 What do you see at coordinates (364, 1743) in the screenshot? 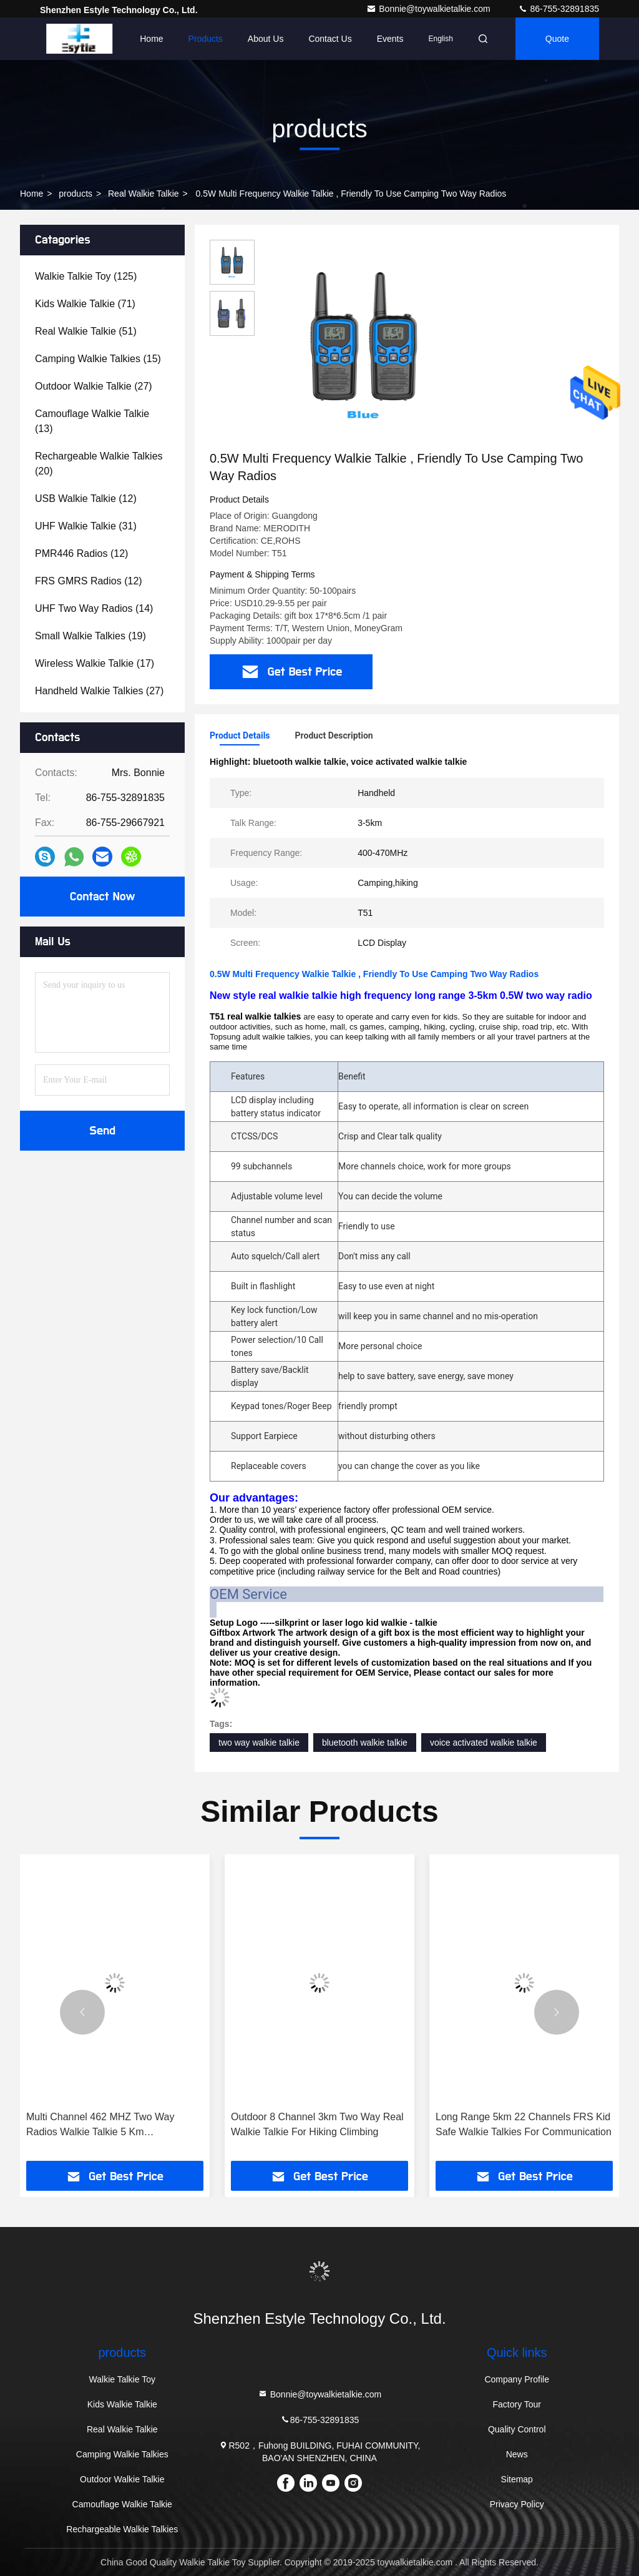
I see `bluetooth walkie talkie` at bounding box center [364, 1743].